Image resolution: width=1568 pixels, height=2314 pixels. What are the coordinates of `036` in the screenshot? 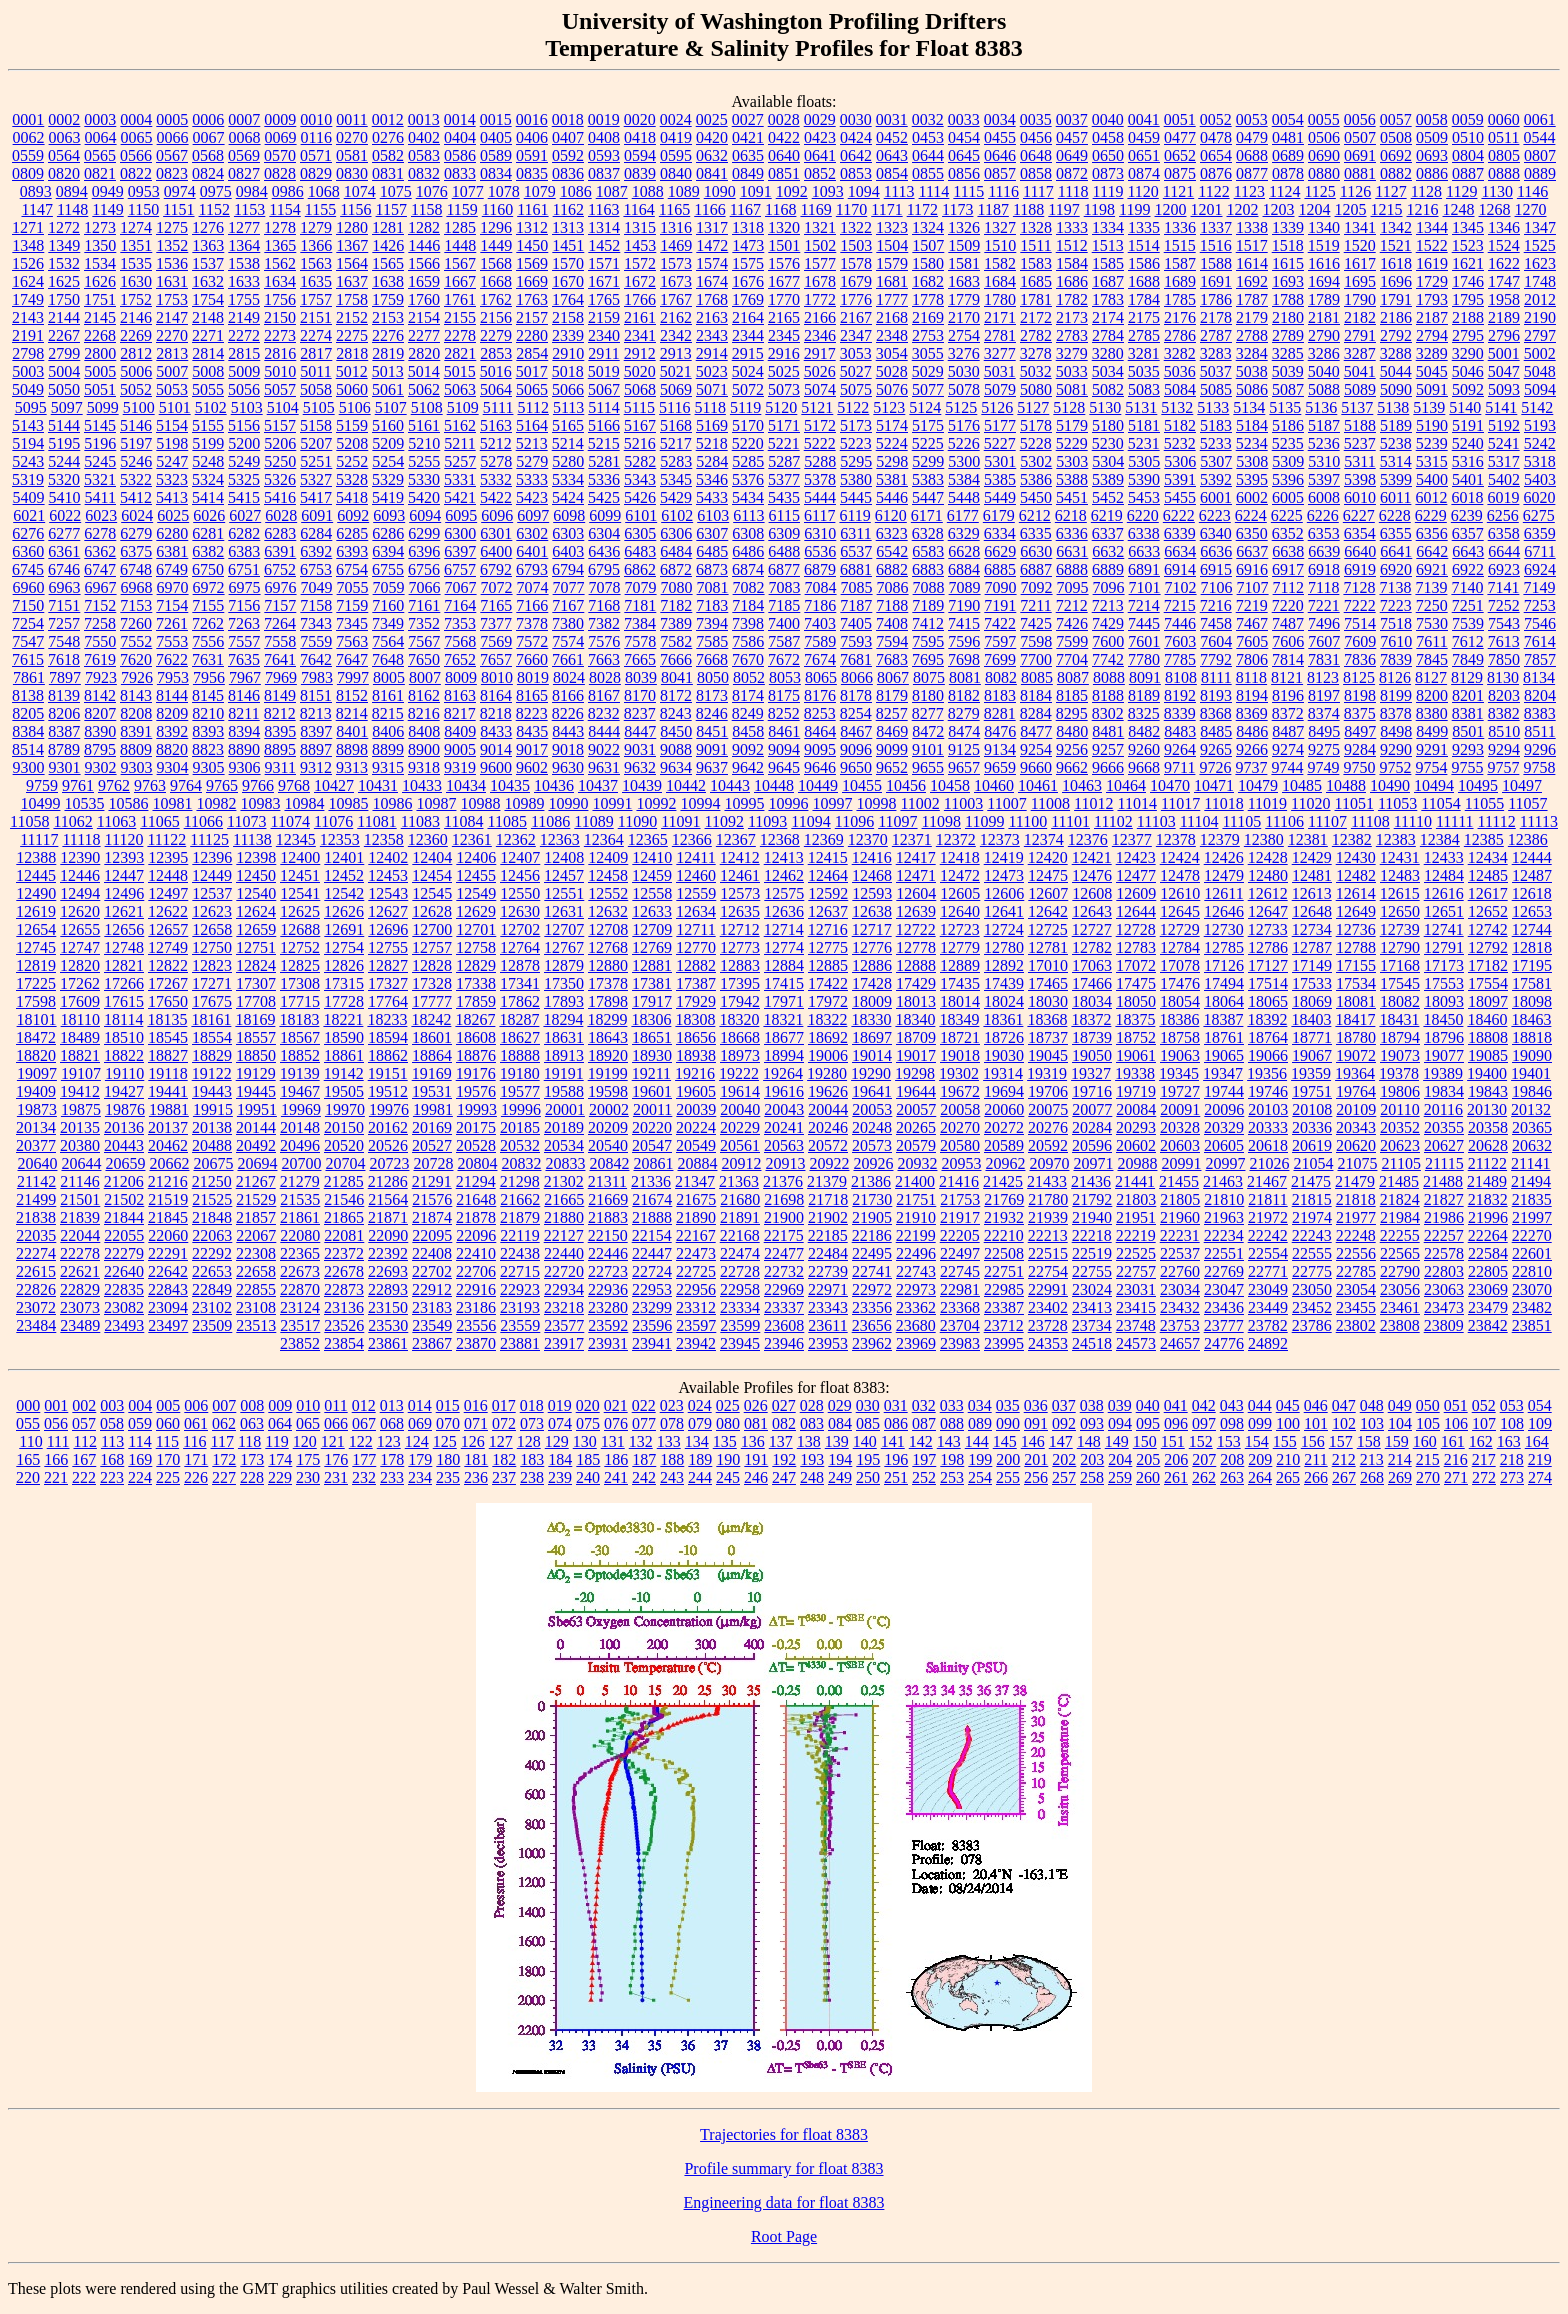 It's located at (1036, 1405).